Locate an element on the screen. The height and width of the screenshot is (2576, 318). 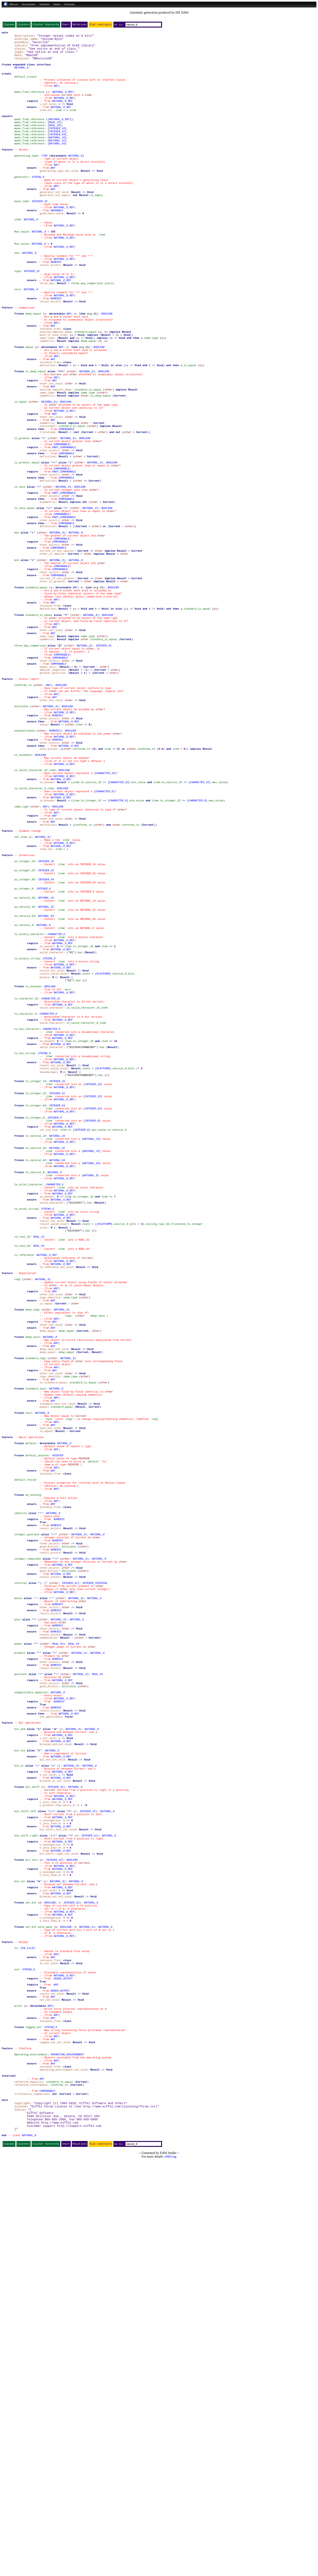
is_valid_character_32_code is located at coordinates (34, 916).